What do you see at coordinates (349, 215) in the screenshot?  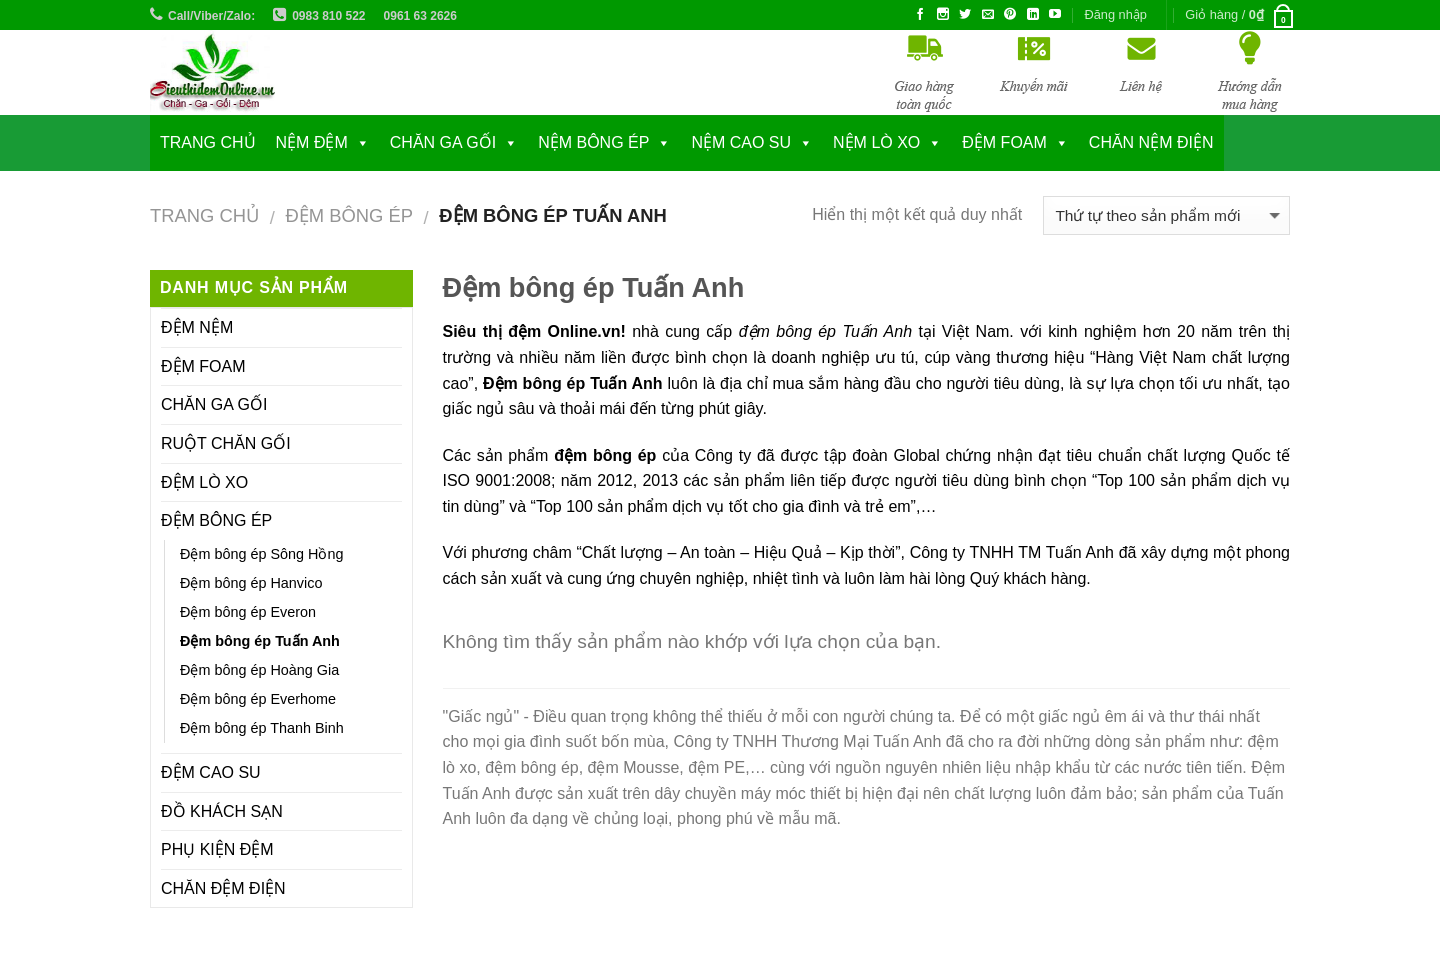 I see `ĐỆM BÔNG ÉP` at bounding box center [349, 215].